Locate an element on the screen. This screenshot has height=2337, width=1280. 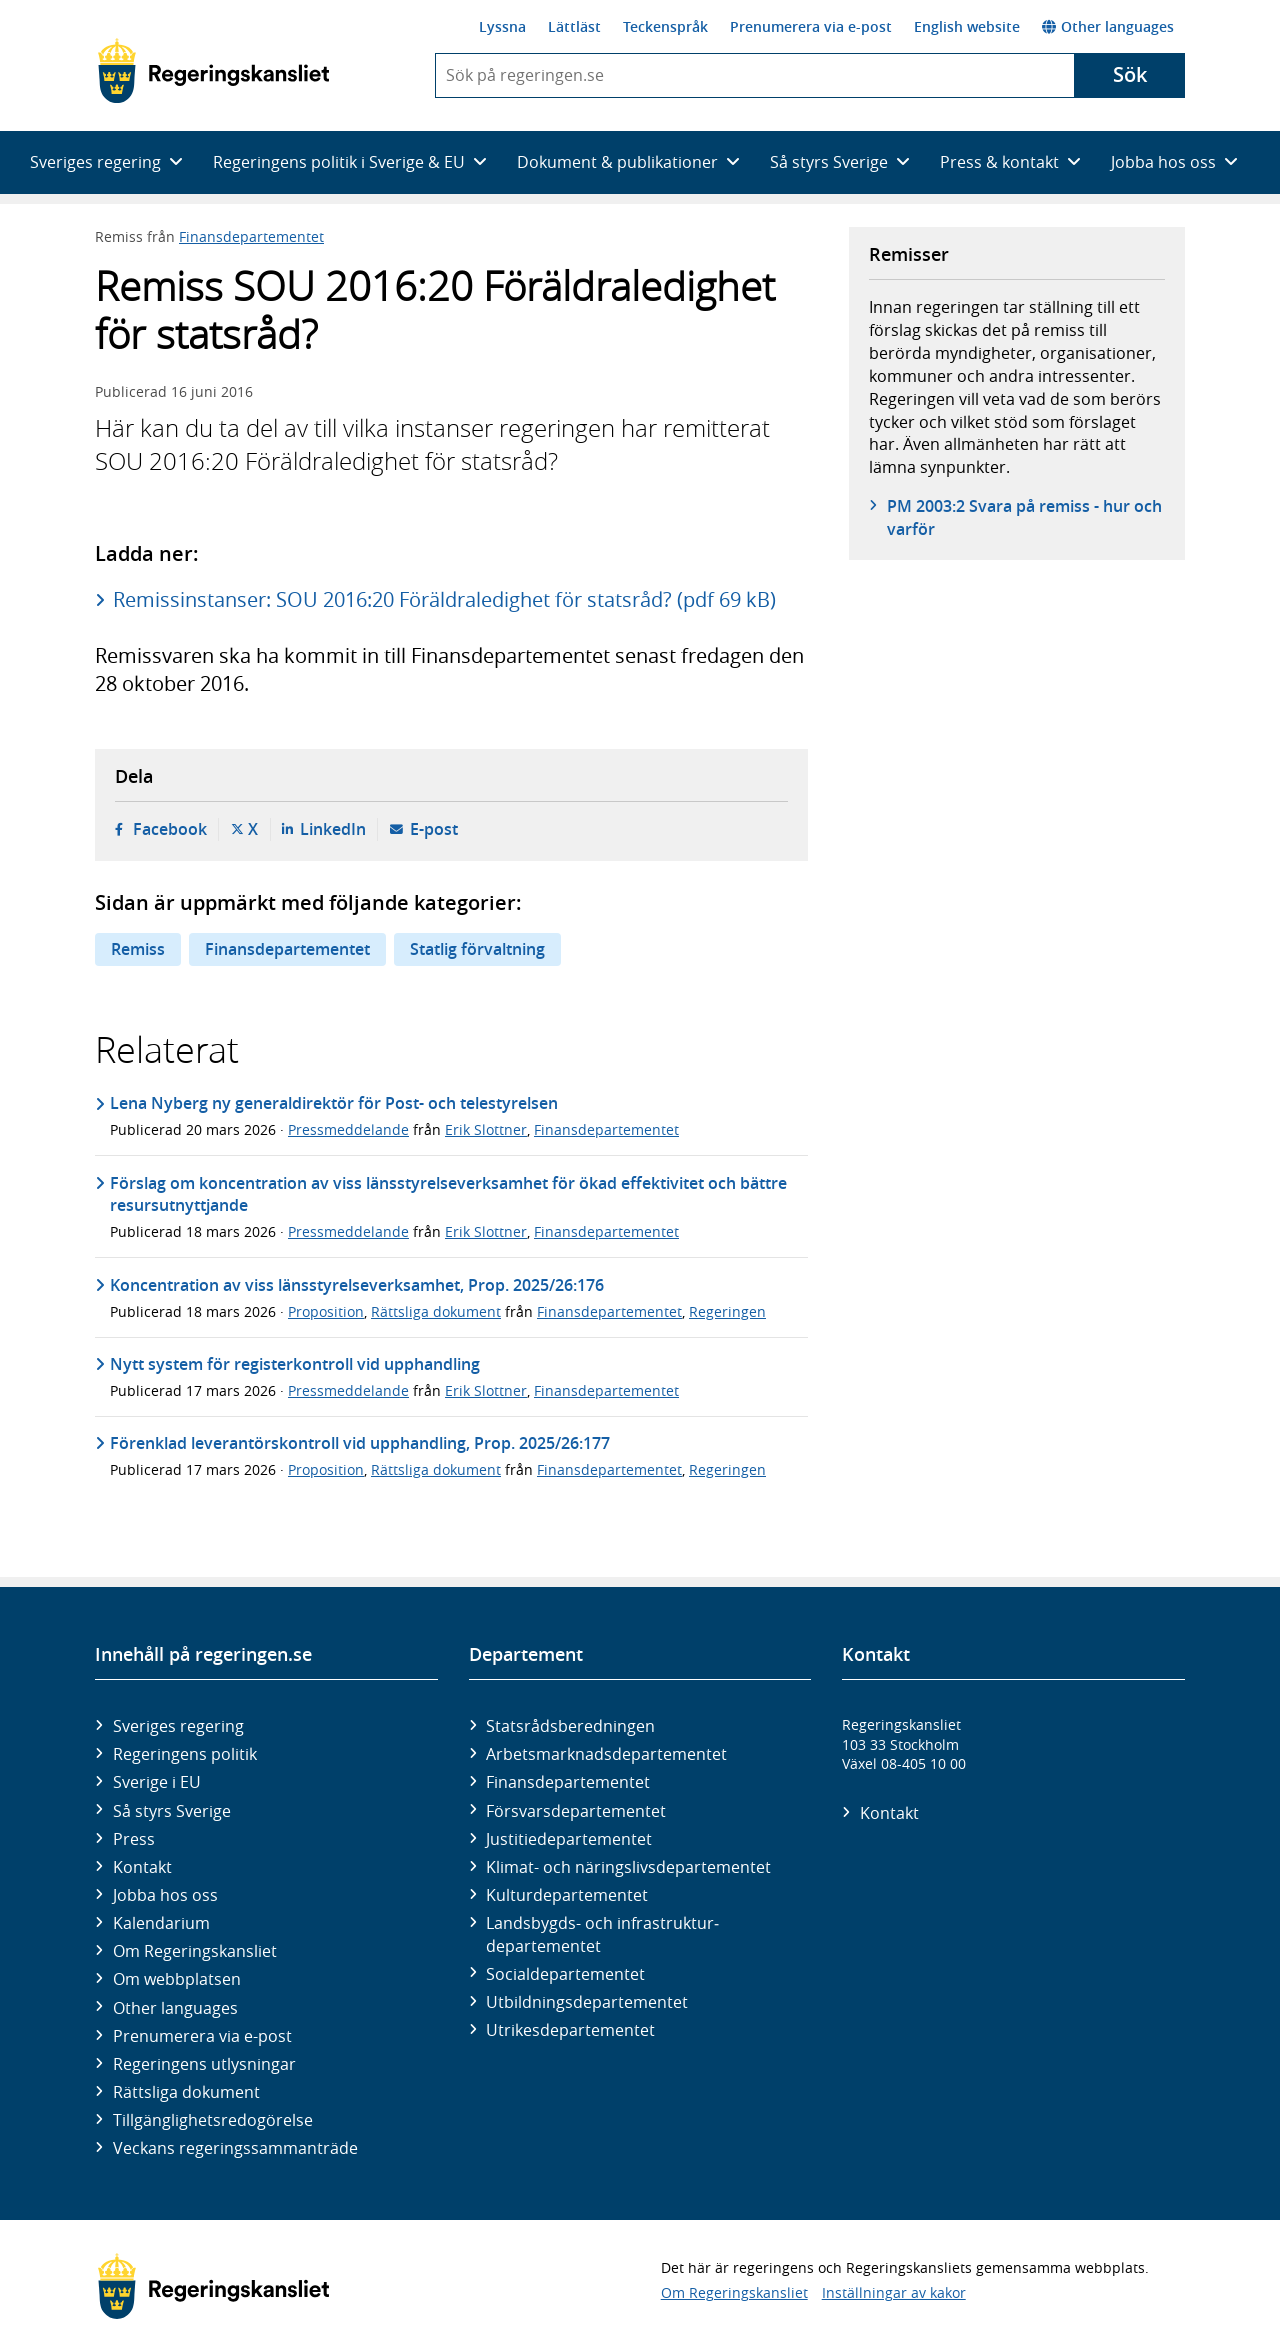
Inställningar av kakor [button] is located at coordinates (894, 2292).